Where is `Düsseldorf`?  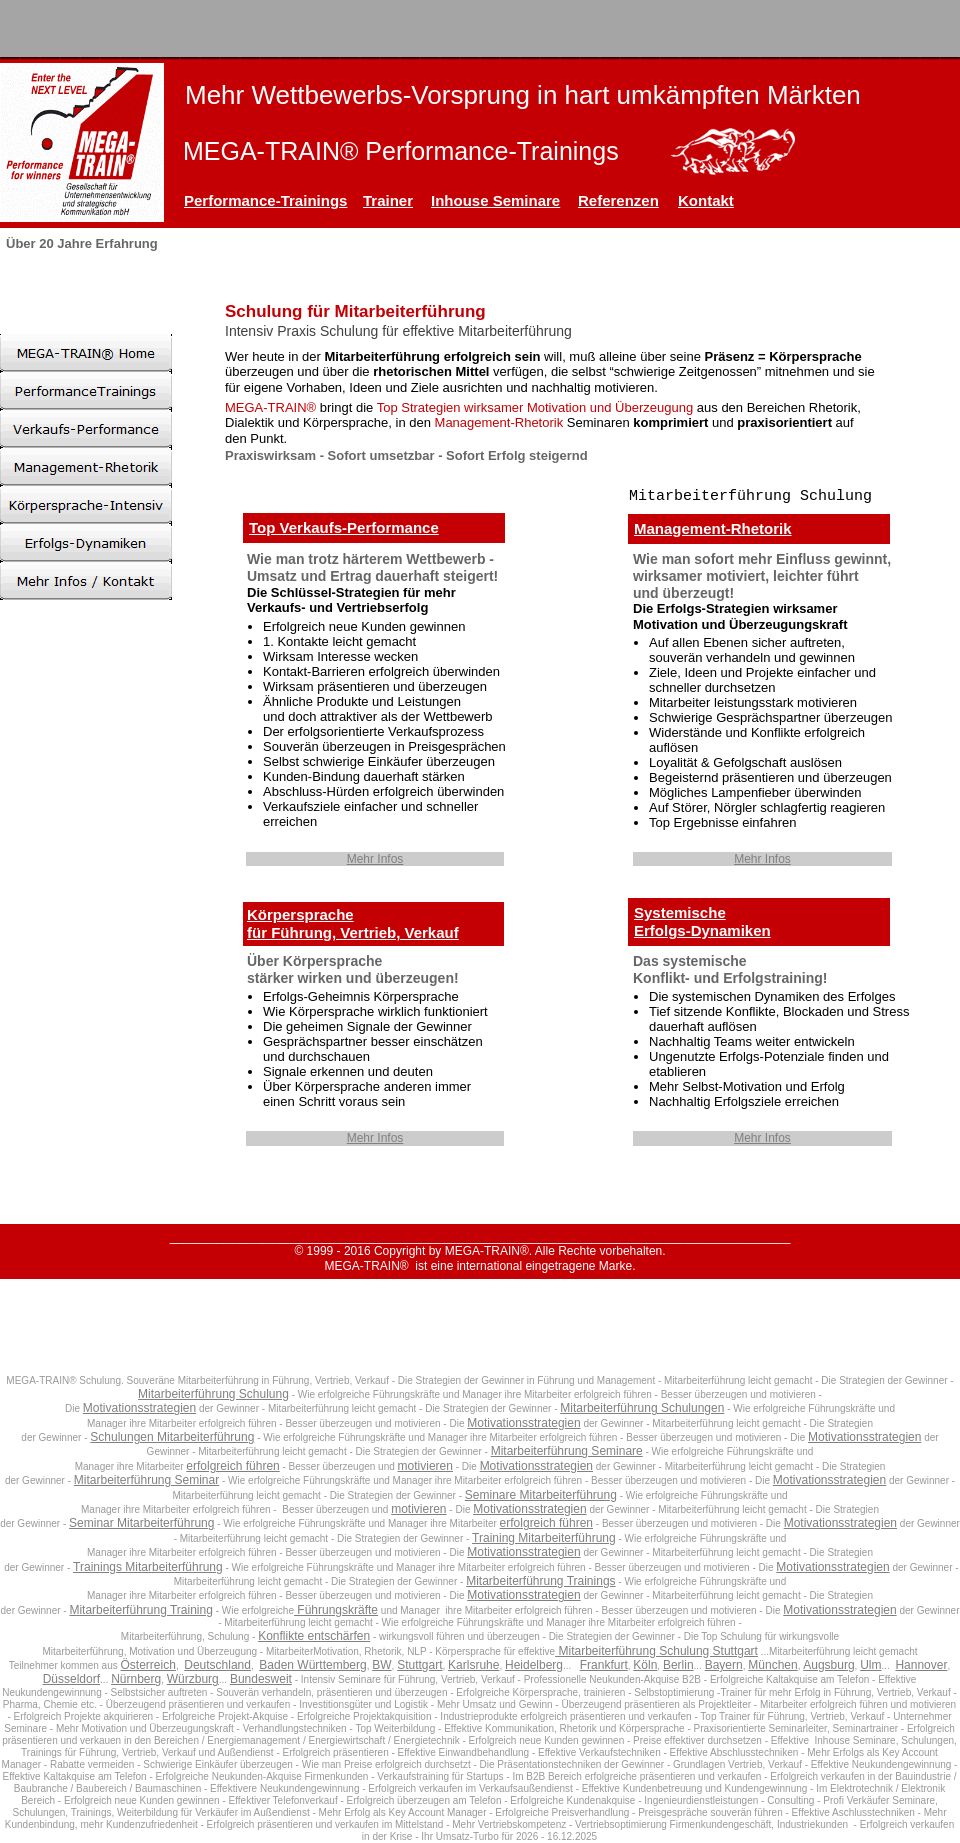 Düsseldorf is located at coordinates (71, 1679).